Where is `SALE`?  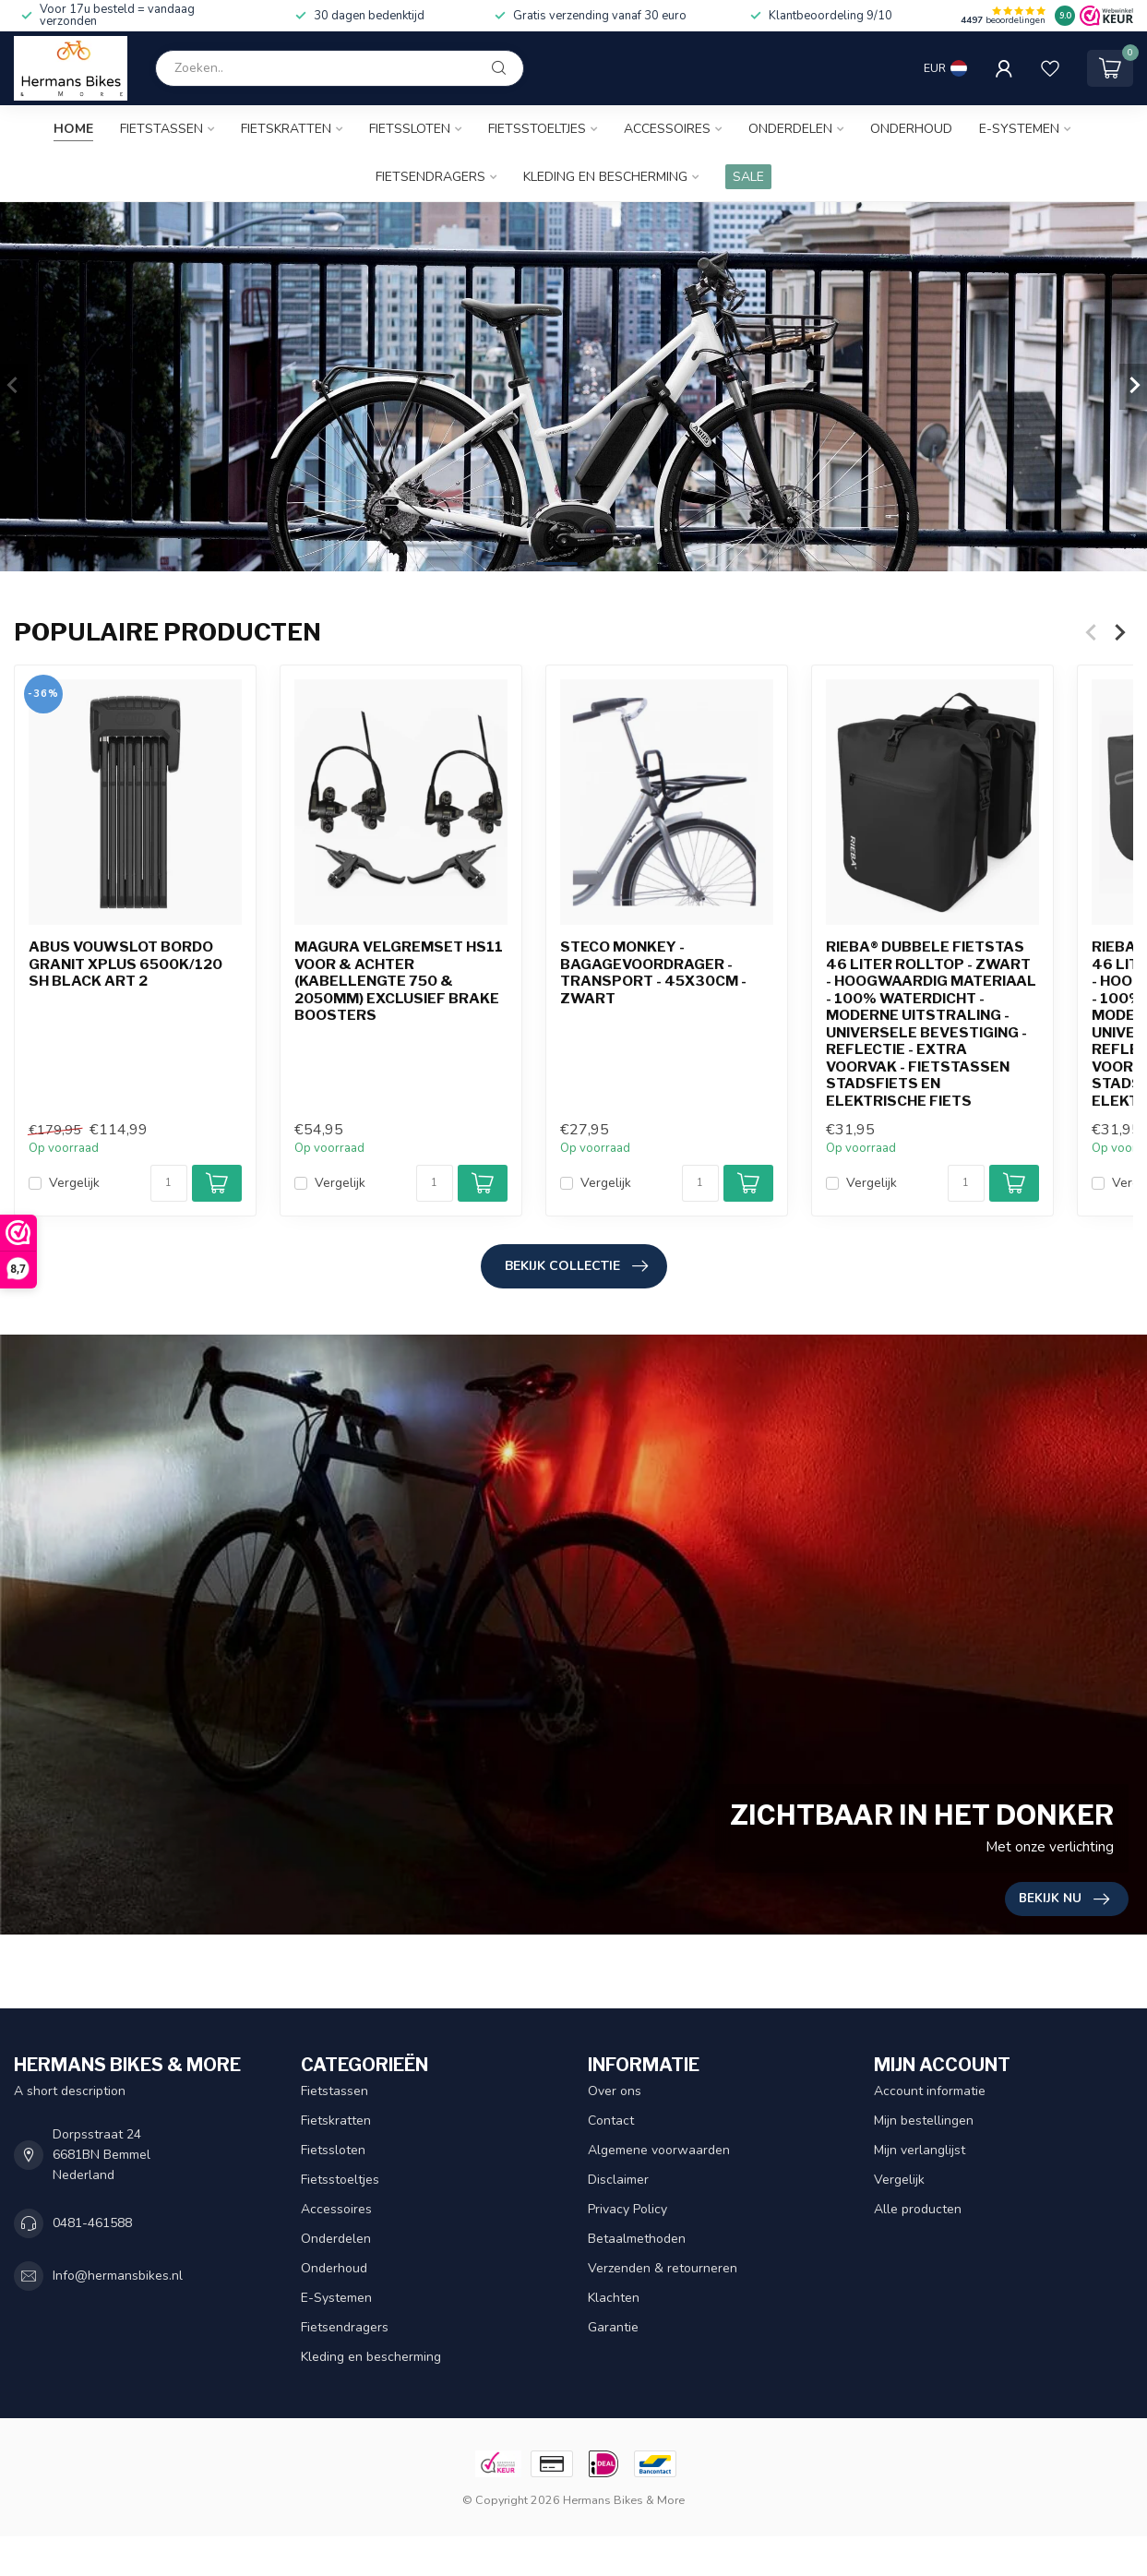 SALE is located at coordinates (748, 177).